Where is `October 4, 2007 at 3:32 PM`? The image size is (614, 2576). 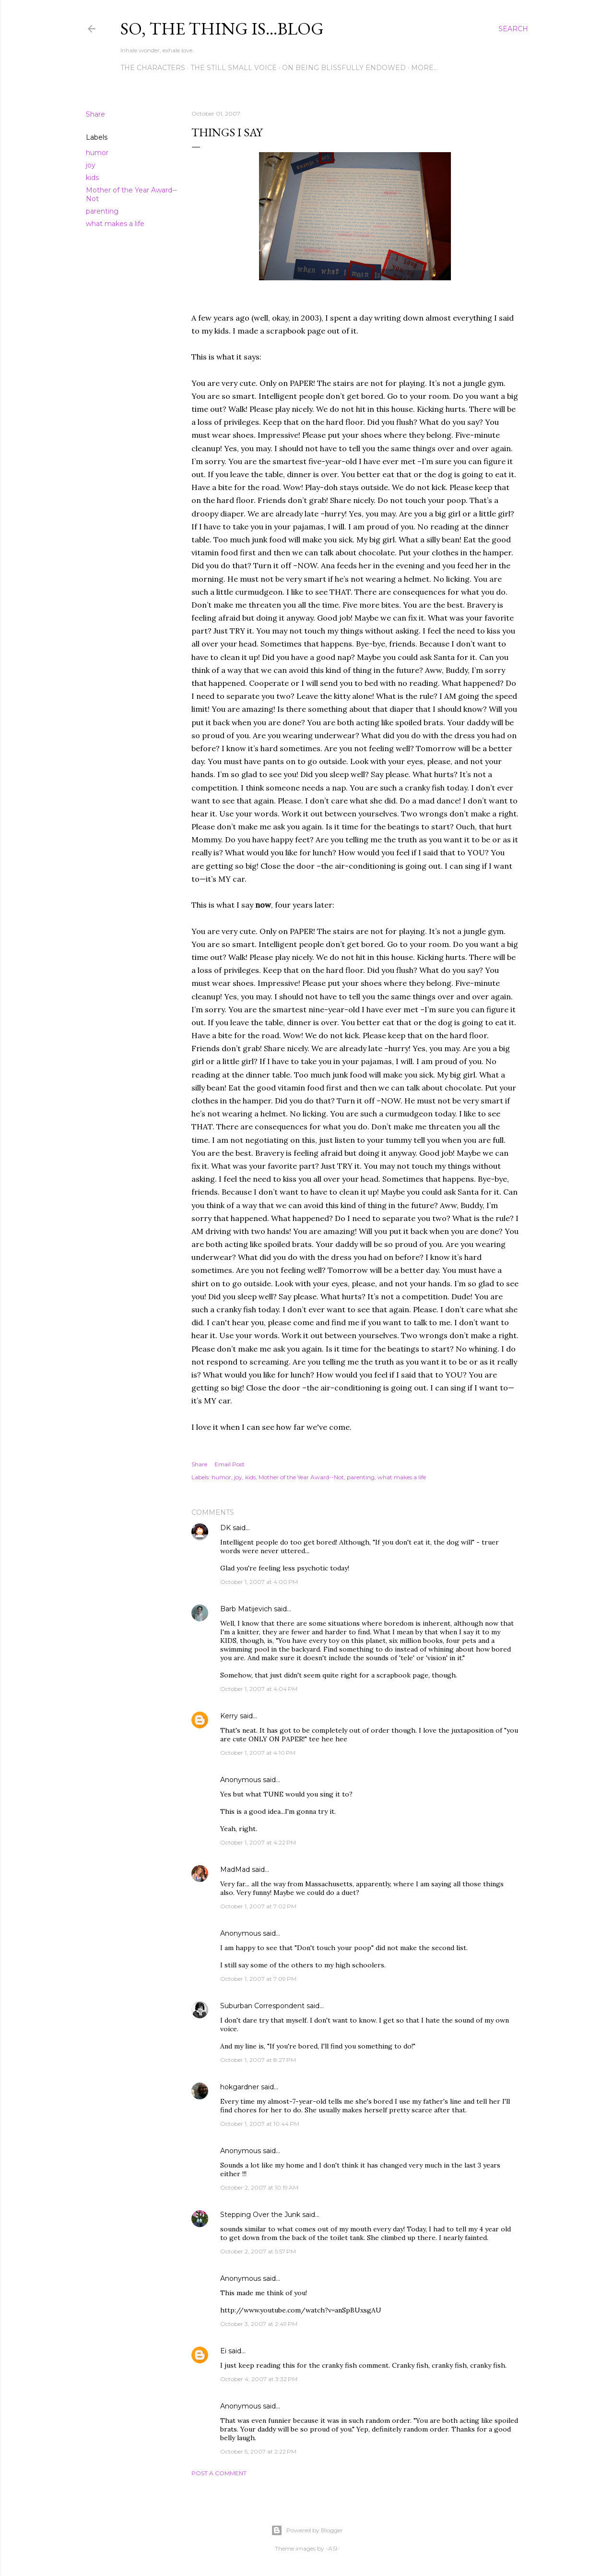 October 4, 2007 at 3:32 PM is located at coordinates (258, 2379).